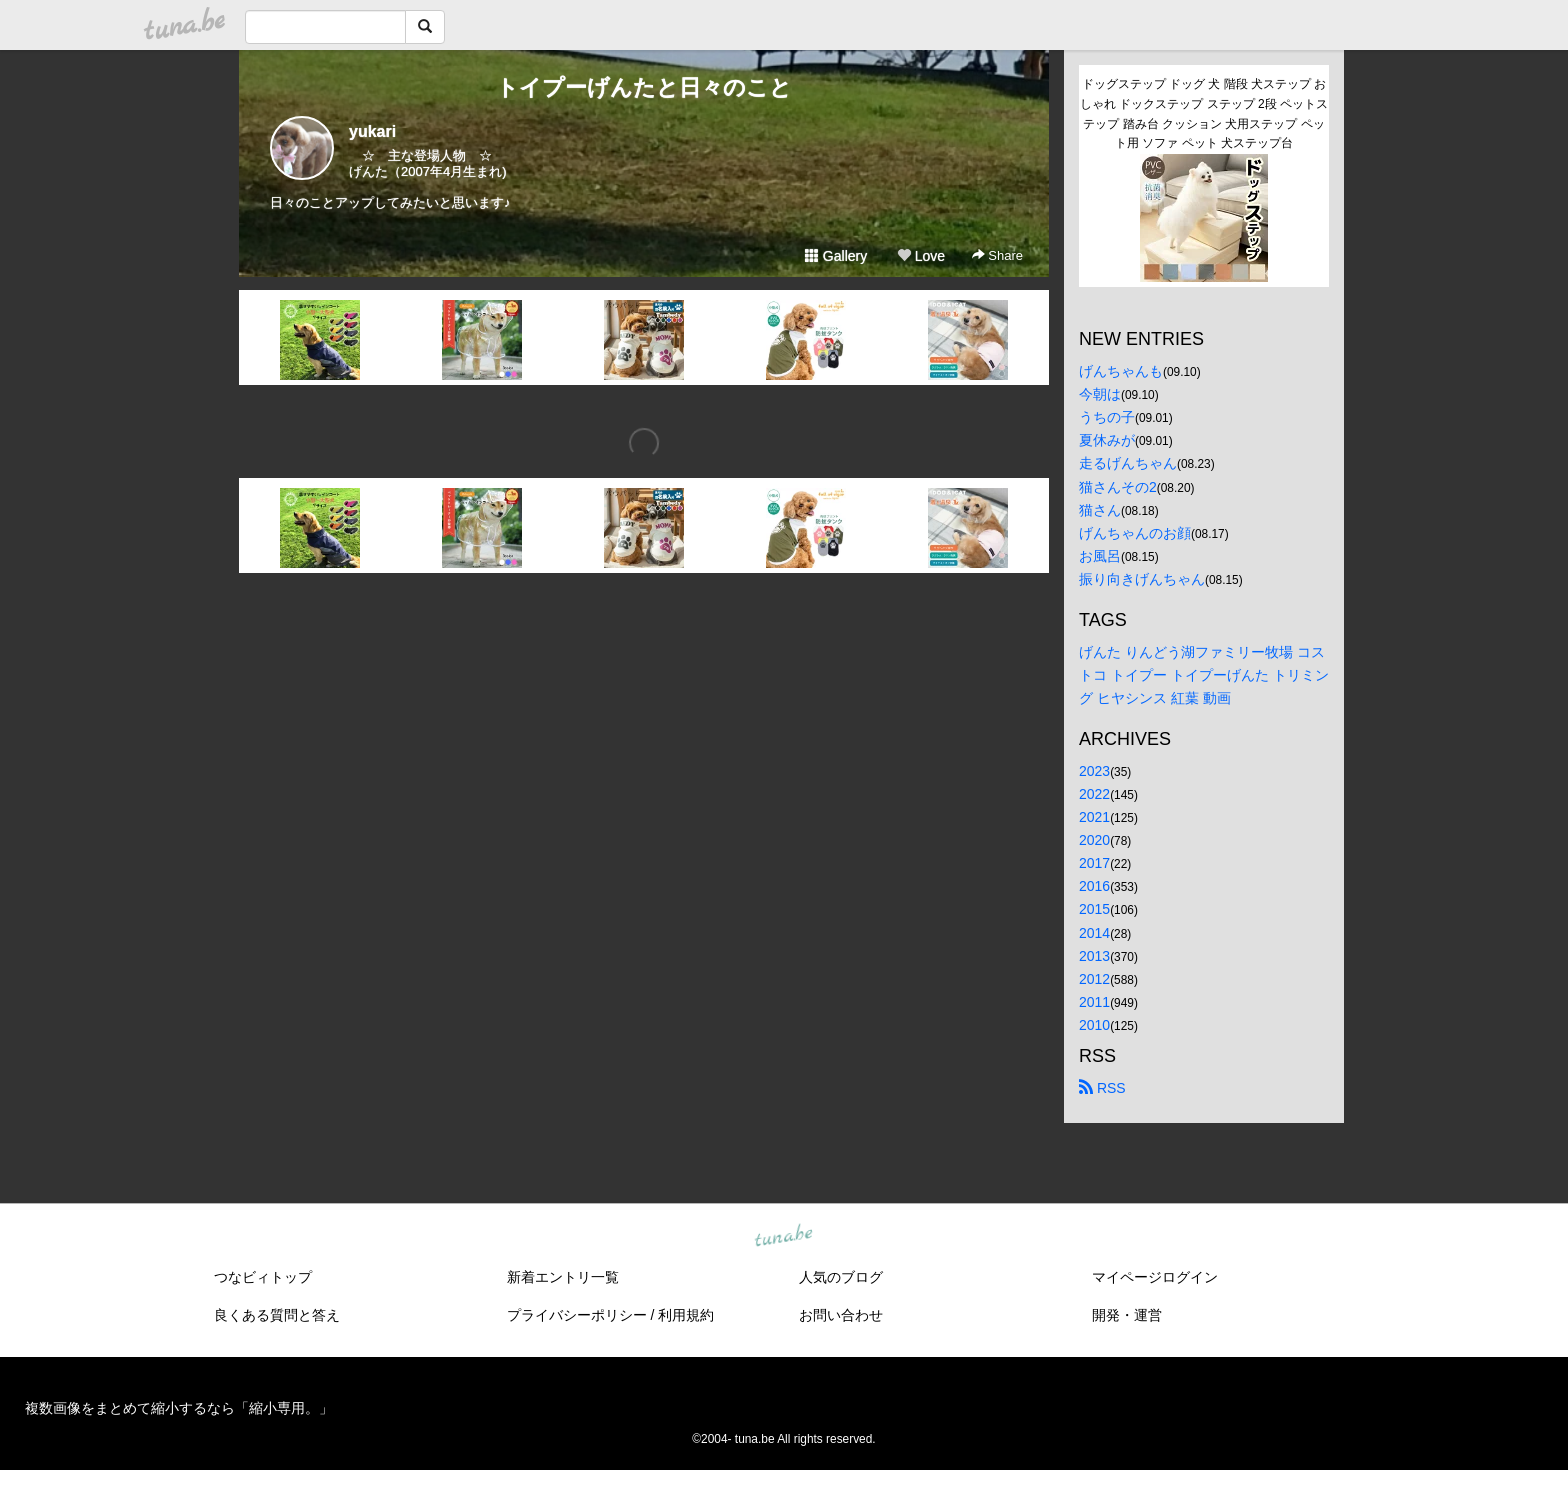  Describe the element at coordinates (686, 1315) in the screenshot. I see `利用規約` at that location.